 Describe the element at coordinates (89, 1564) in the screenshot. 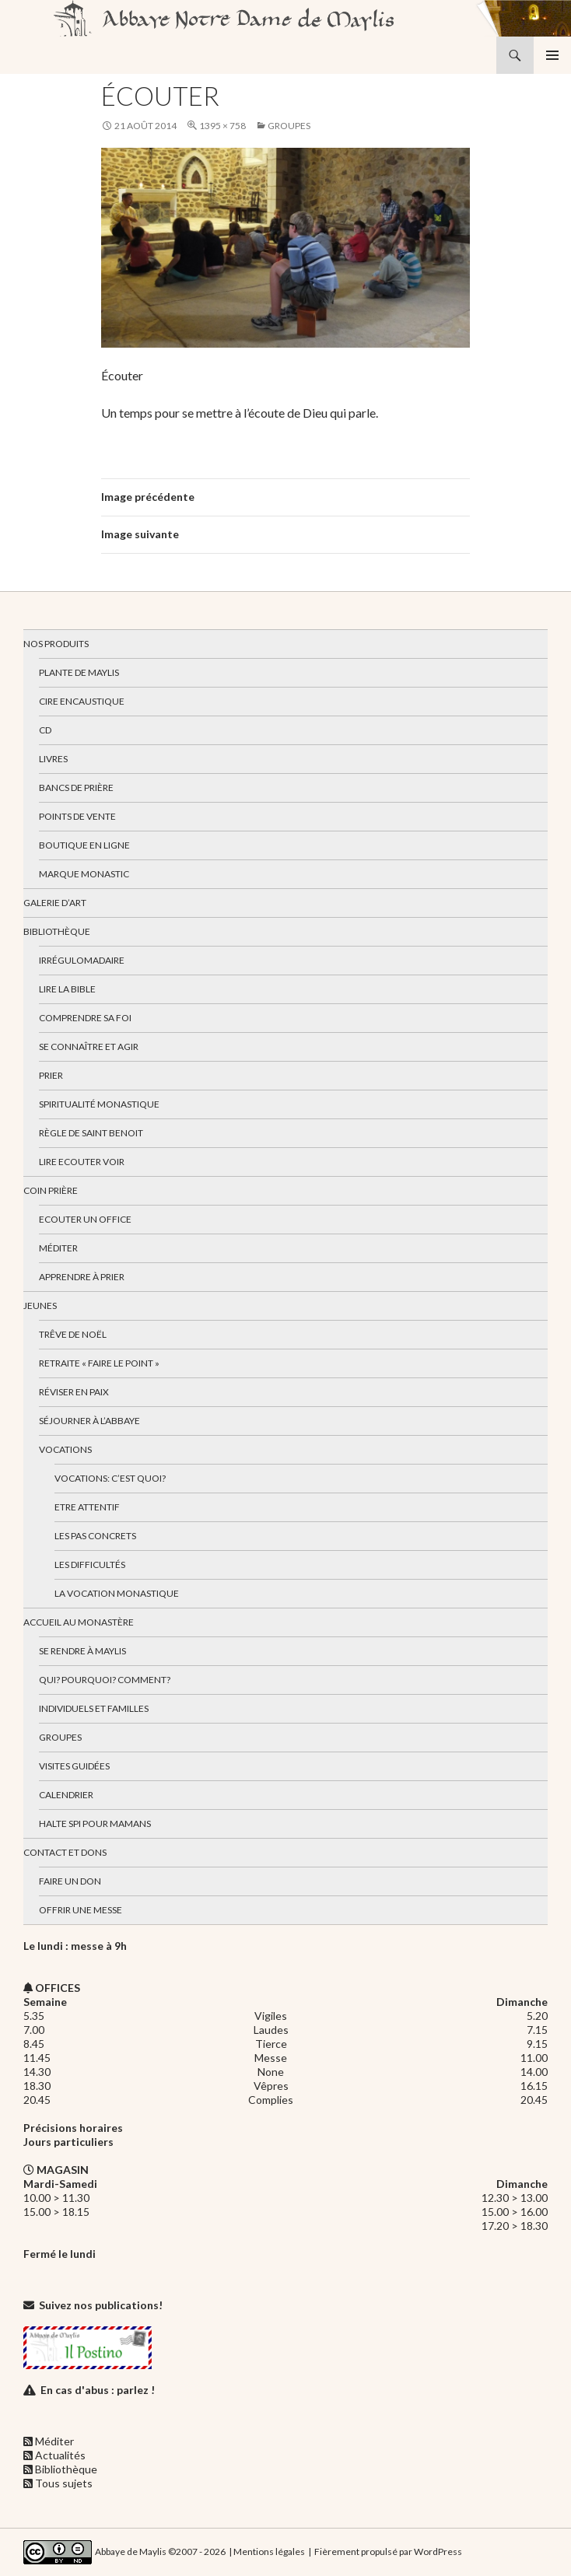

I see `Les difficultés` at that location.